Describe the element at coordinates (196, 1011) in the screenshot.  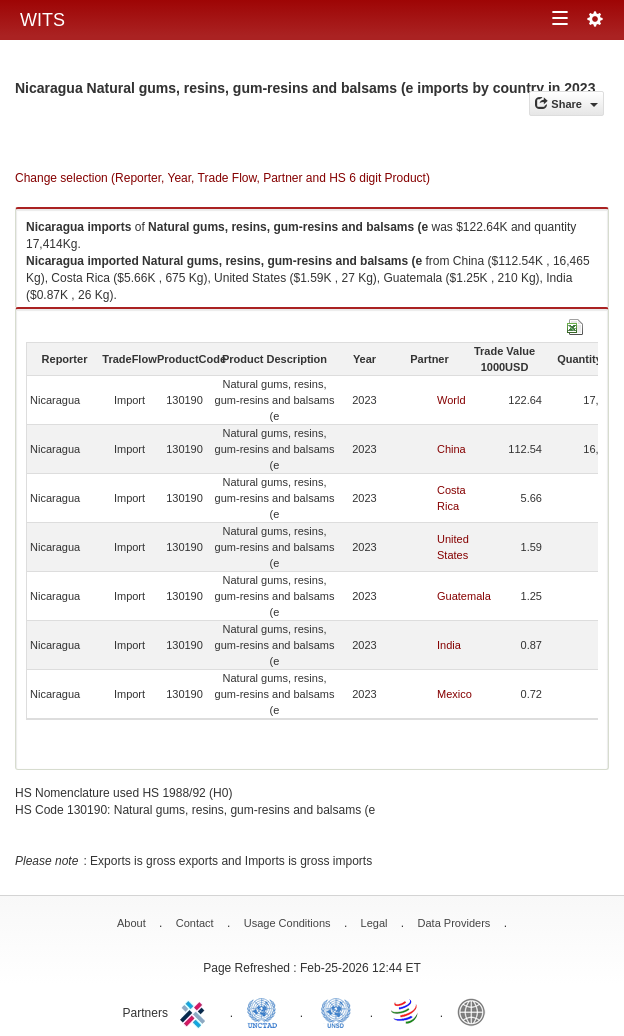
I see `ITC` at that location.